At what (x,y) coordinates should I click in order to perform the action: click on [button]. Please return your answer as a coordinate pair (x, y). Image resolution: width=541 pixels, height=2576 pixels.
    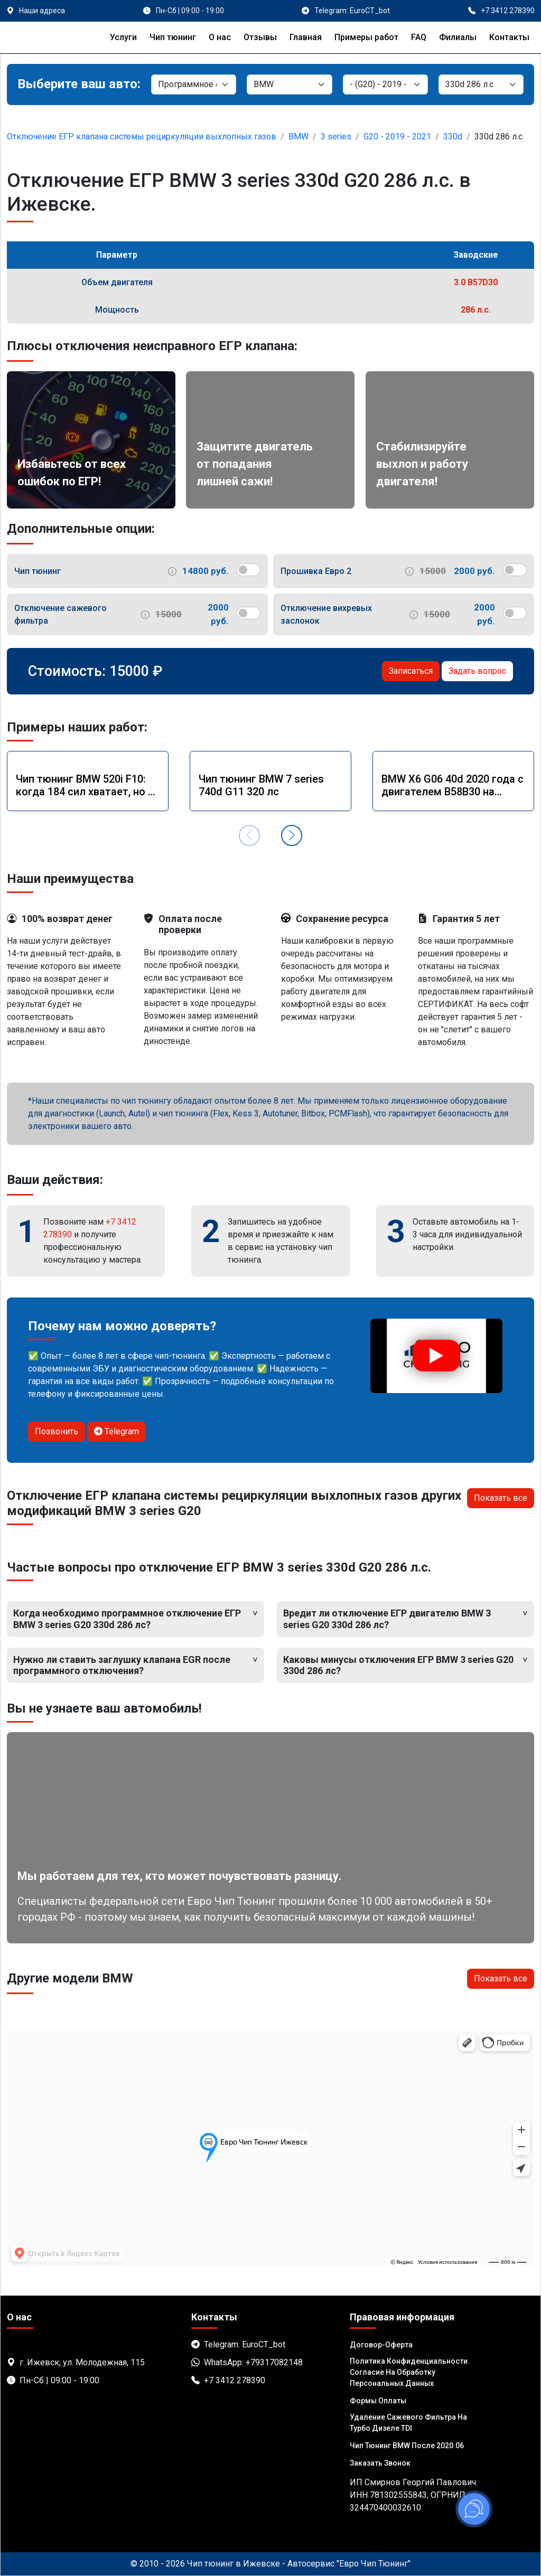
    Looking at the image, I should click on (291, 835).